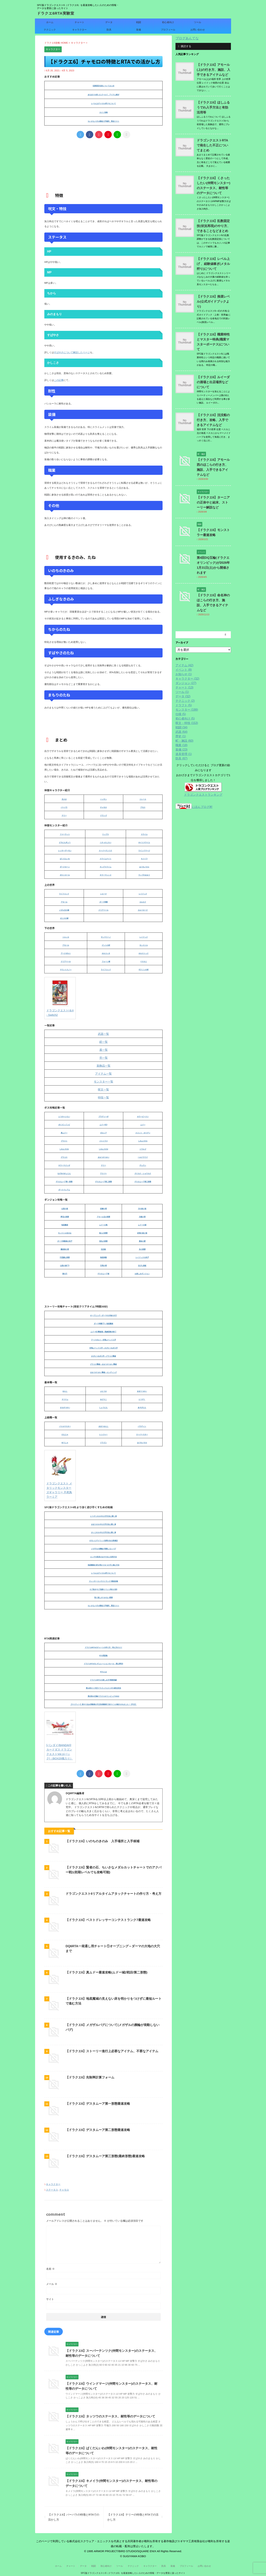  I want to click on リップス, so click(105, 833).